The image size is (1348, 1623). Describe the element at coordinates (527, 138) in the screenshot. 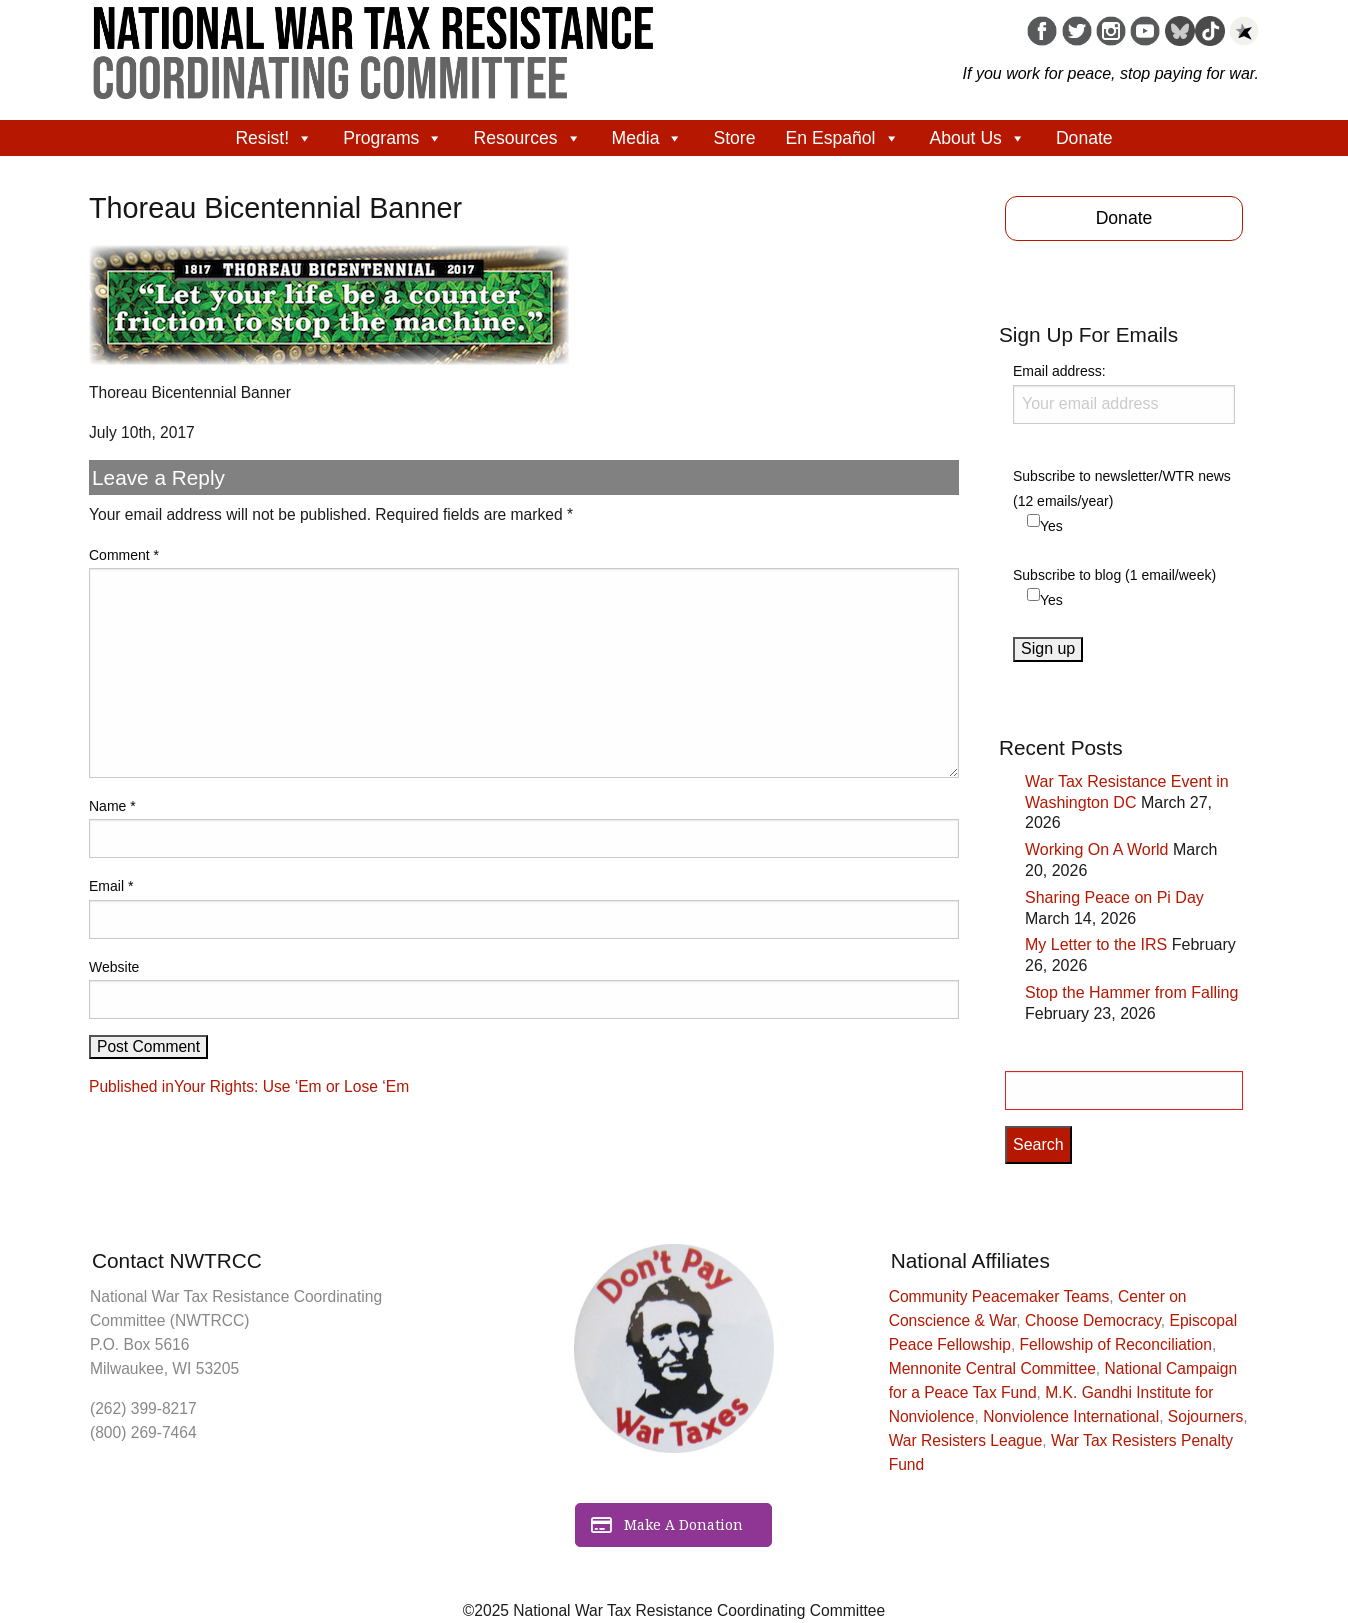

I see `Resources` at that location.